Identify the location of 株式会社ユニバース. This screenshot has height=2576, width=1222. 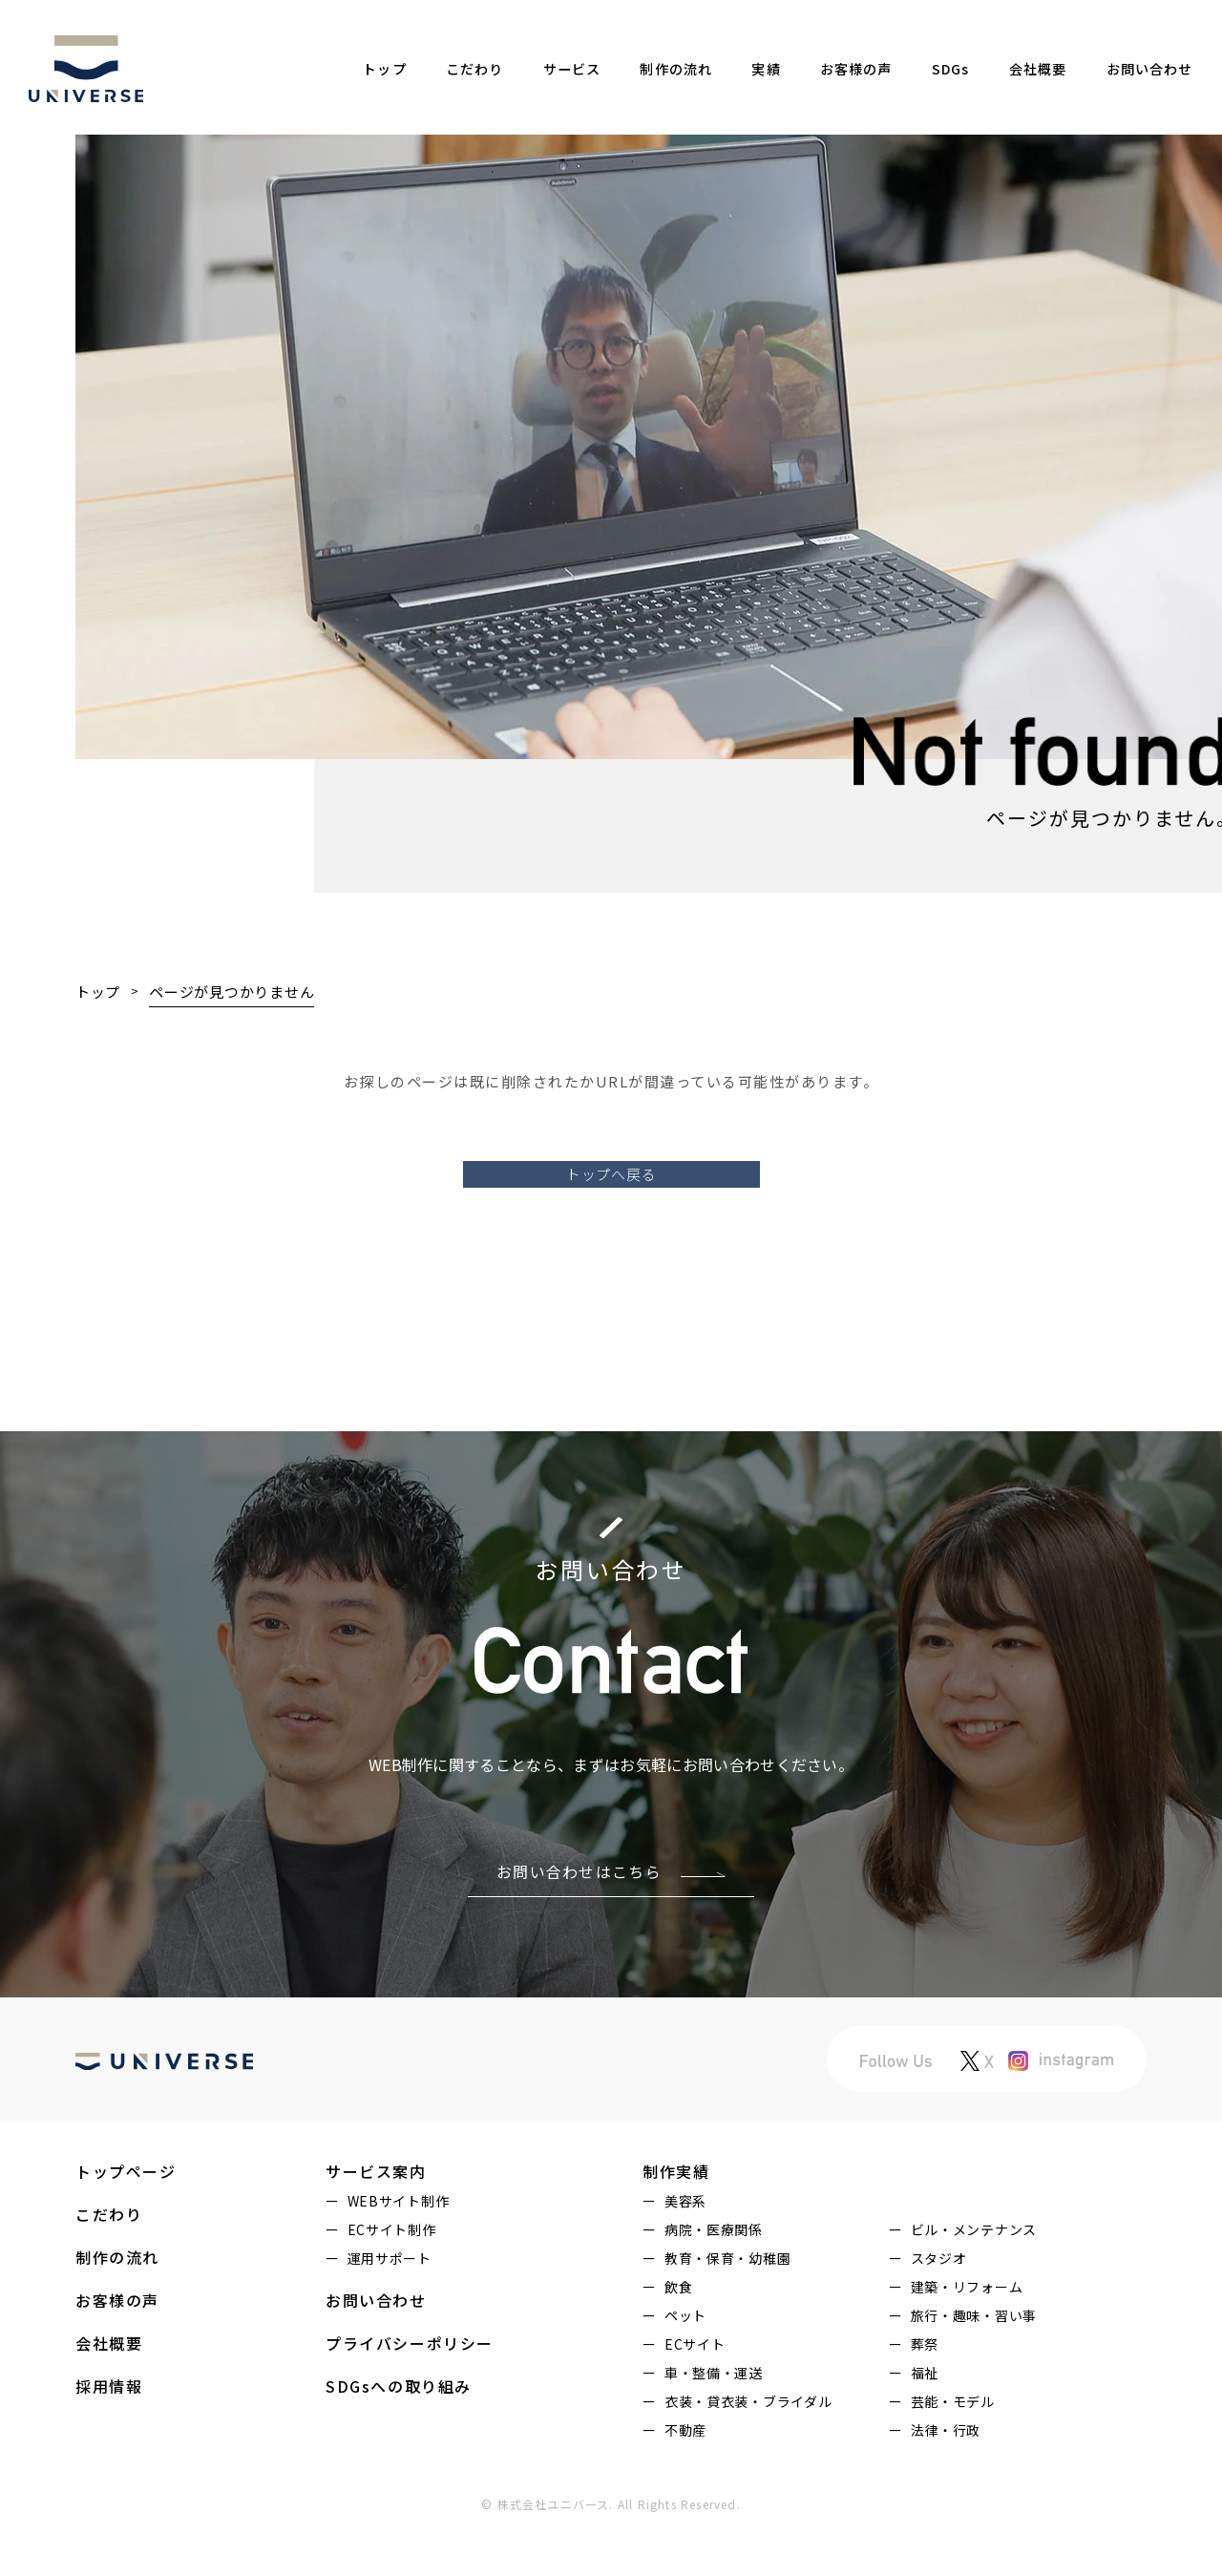
(553, 2554).